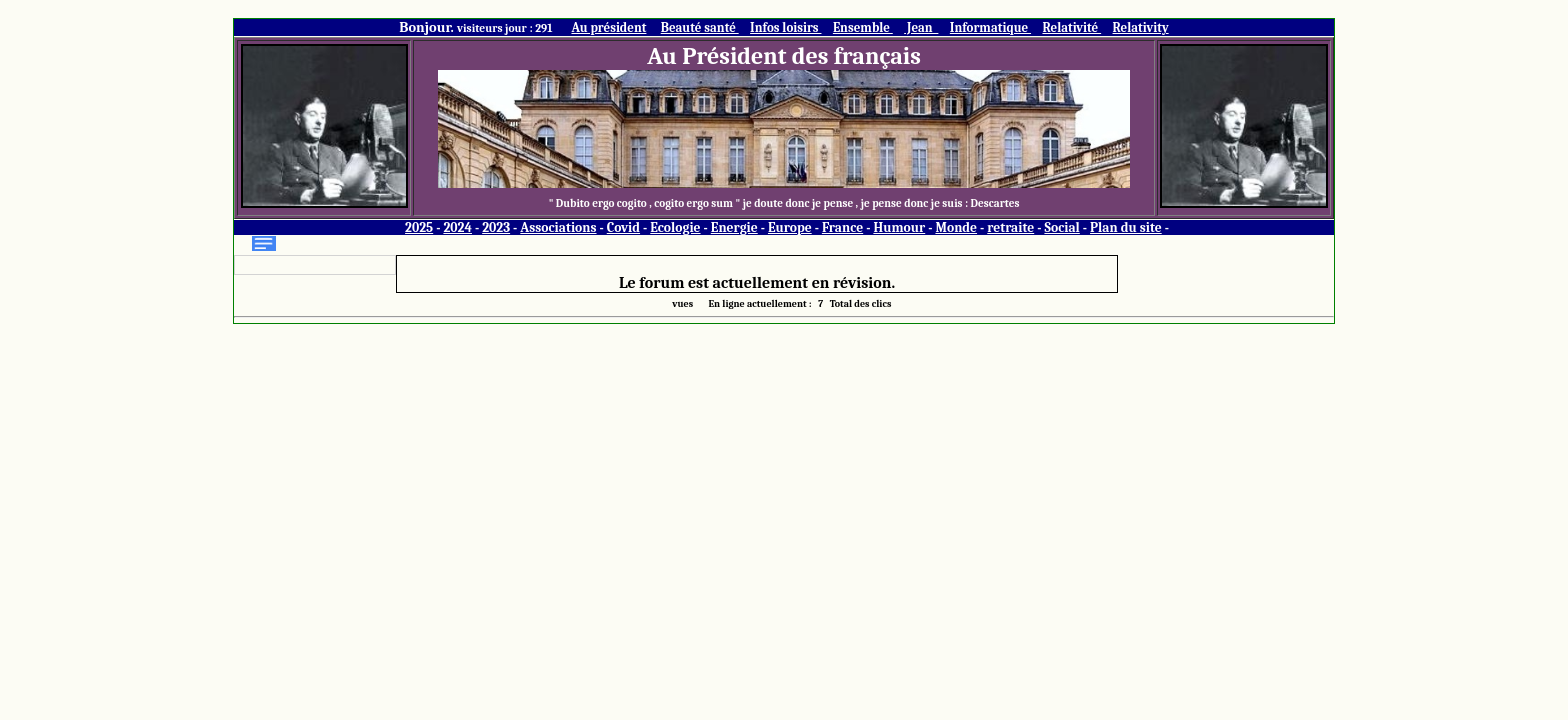 This screenshot has width=1568, height=720. Describe the element at coordinates (956, 227) in the screenshot. I see `Monde` at that location.